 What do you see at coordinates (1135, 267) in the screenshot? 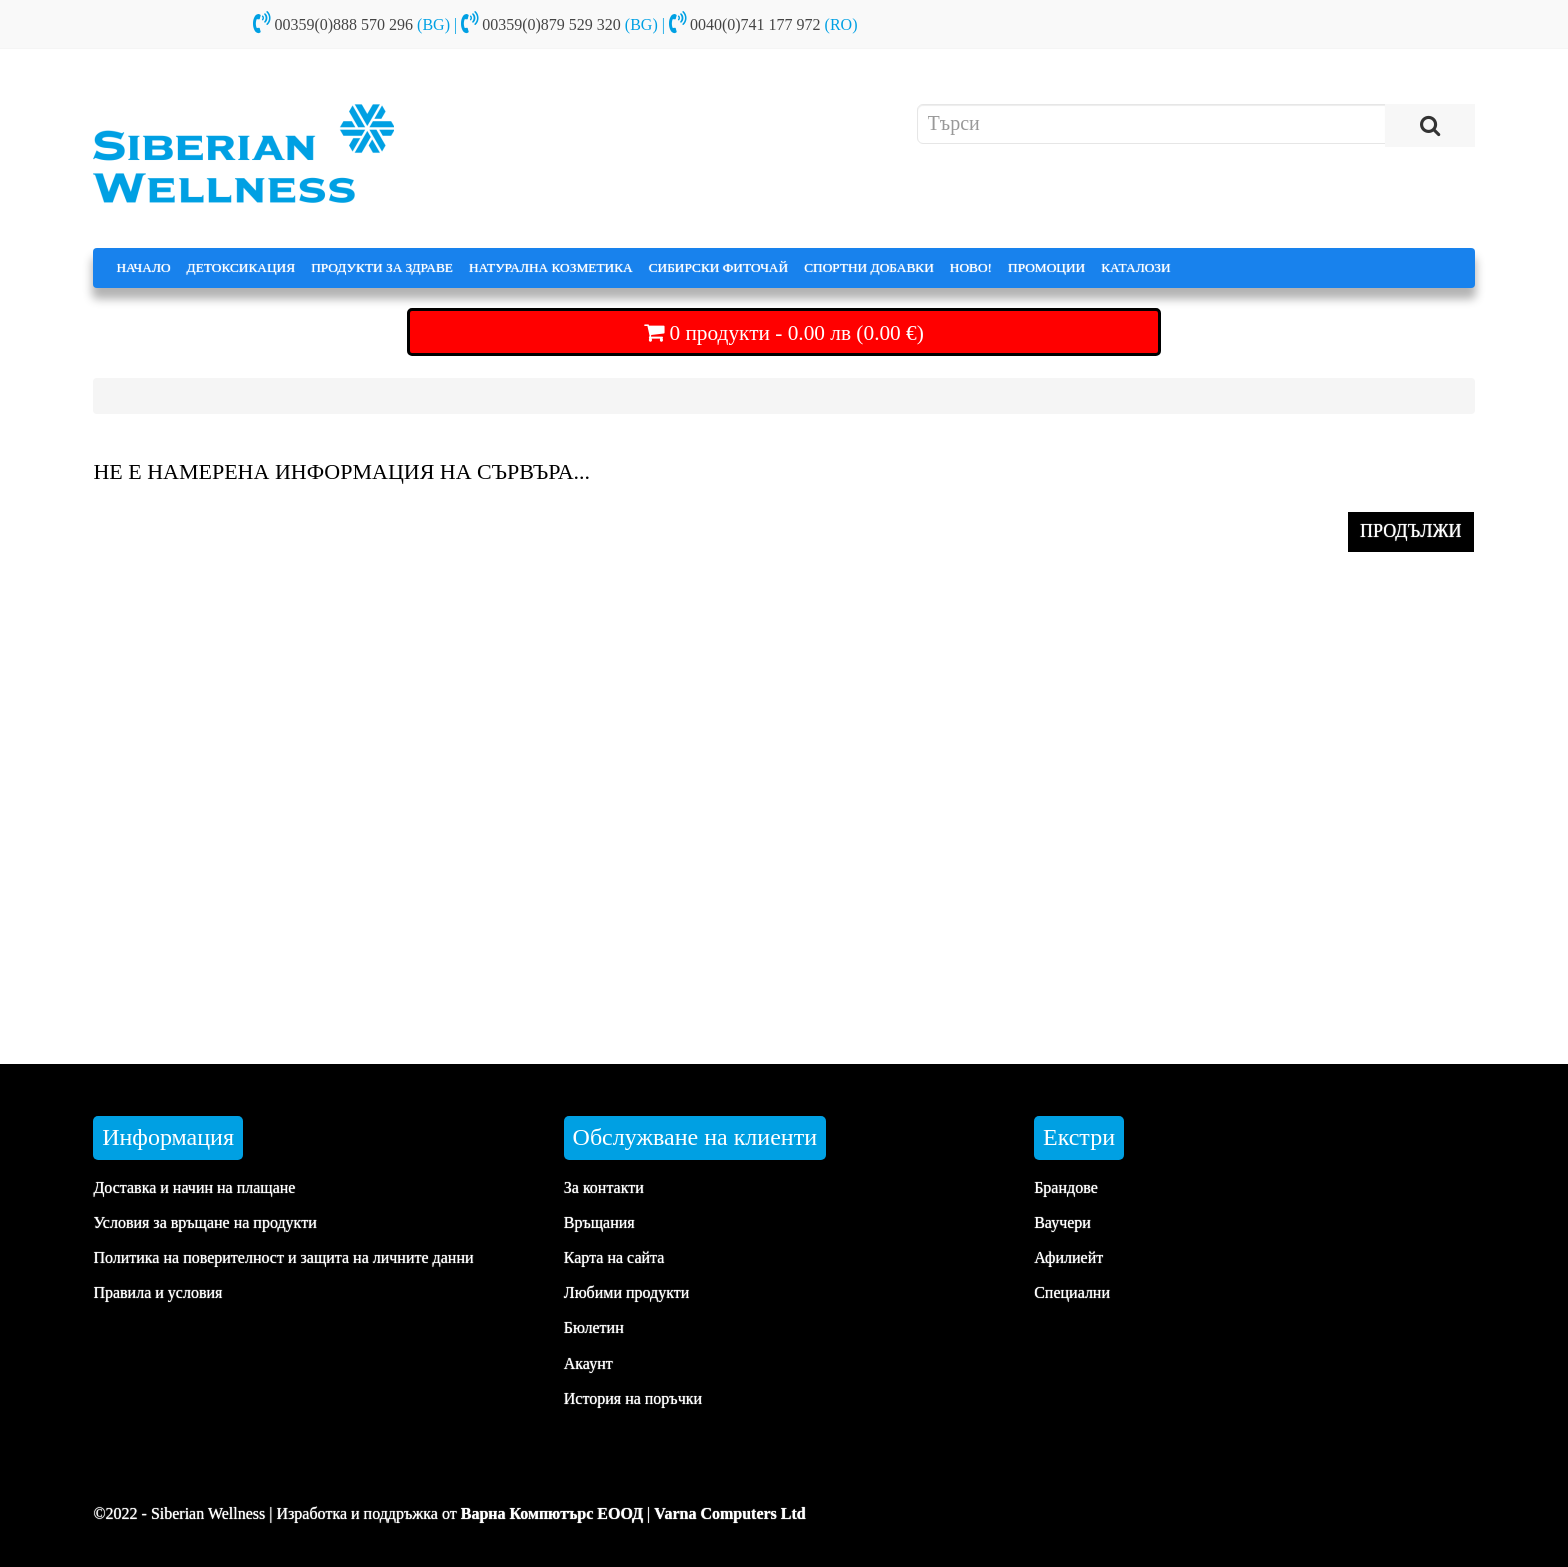
I see `КАТАЛОЗИ` at bounding box center [1135, 267].